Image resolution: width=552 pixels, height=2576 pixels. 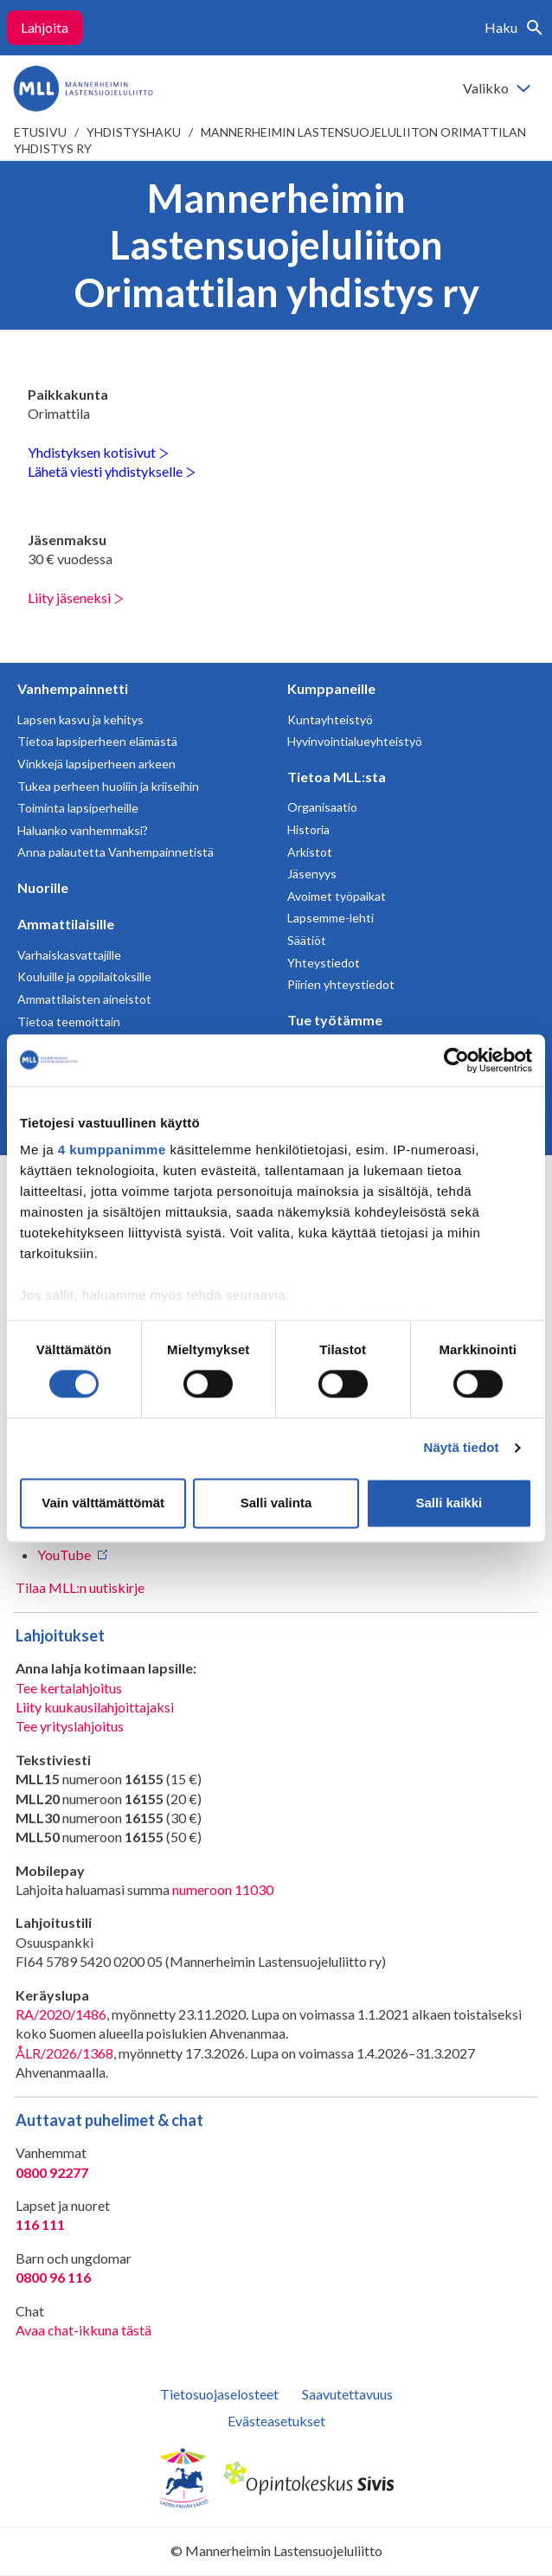 I want to click on Vinkkejä lapsiperheen arkeen, so click(x=96, y=763).